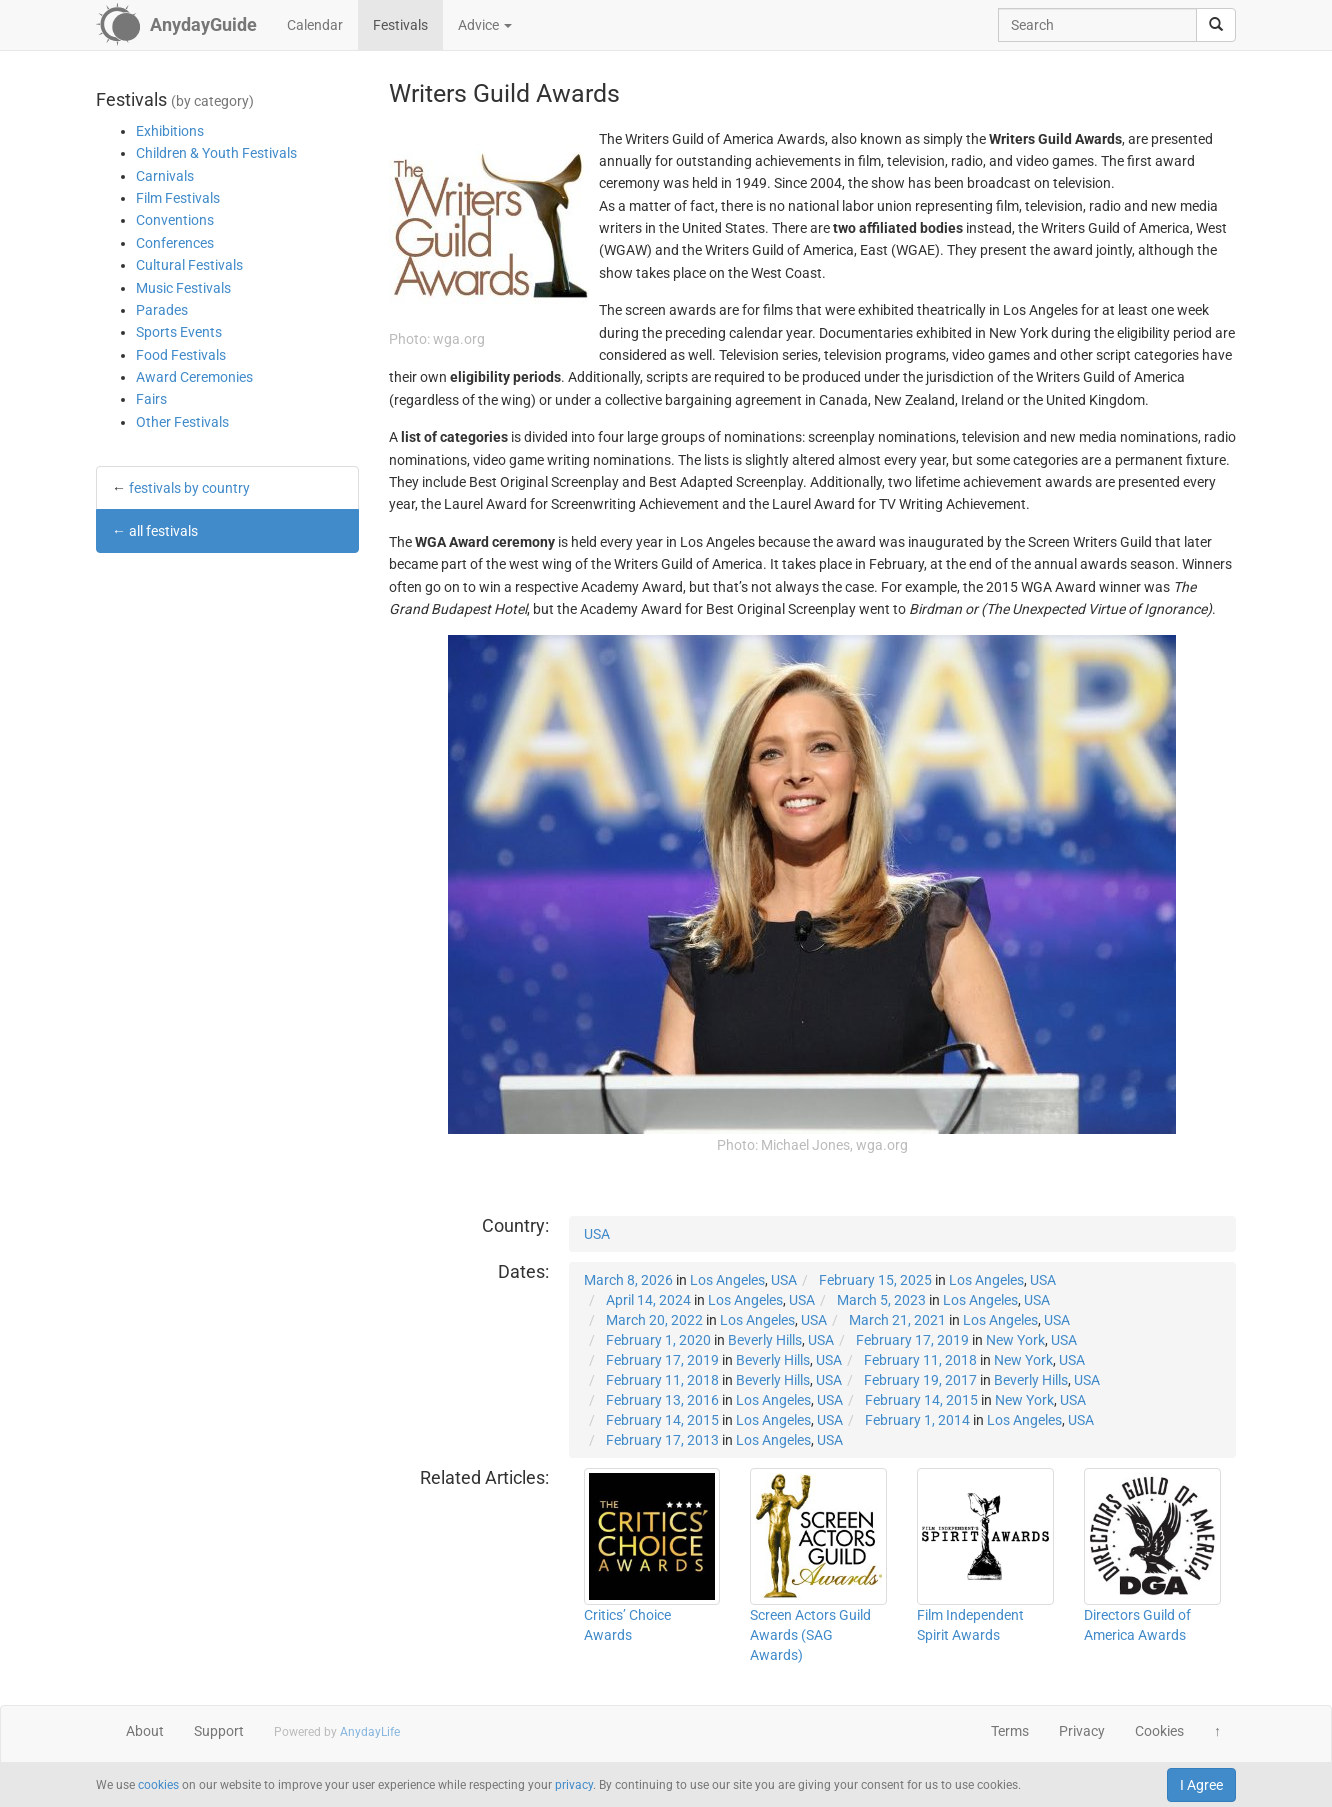 Image resolution: width=1332 pixels, height=1807 pixels. What do you see at coordinates (162, 310) in the screenshot?
I see `Parades` at bounding box center [162, 310].